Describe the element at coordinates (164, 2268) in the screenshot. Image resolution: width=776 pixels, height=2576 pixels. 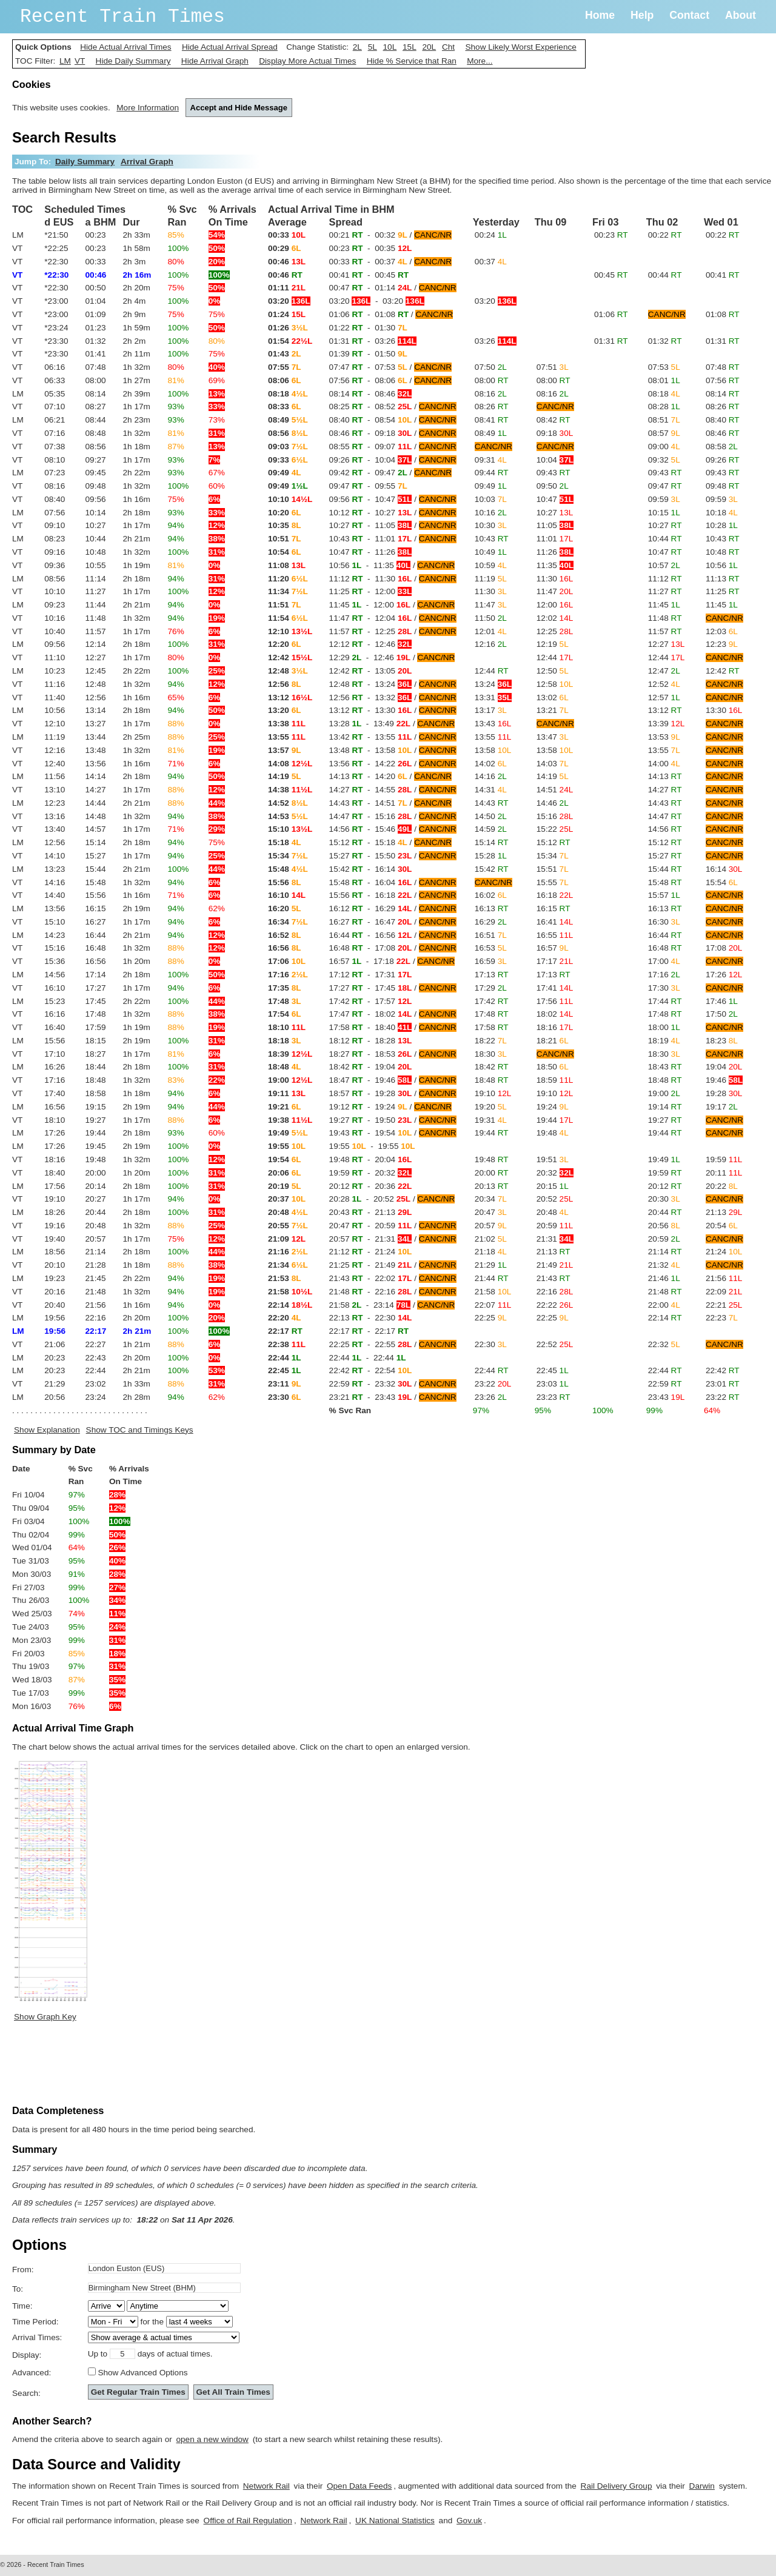
I see `[textbox]` at that location.